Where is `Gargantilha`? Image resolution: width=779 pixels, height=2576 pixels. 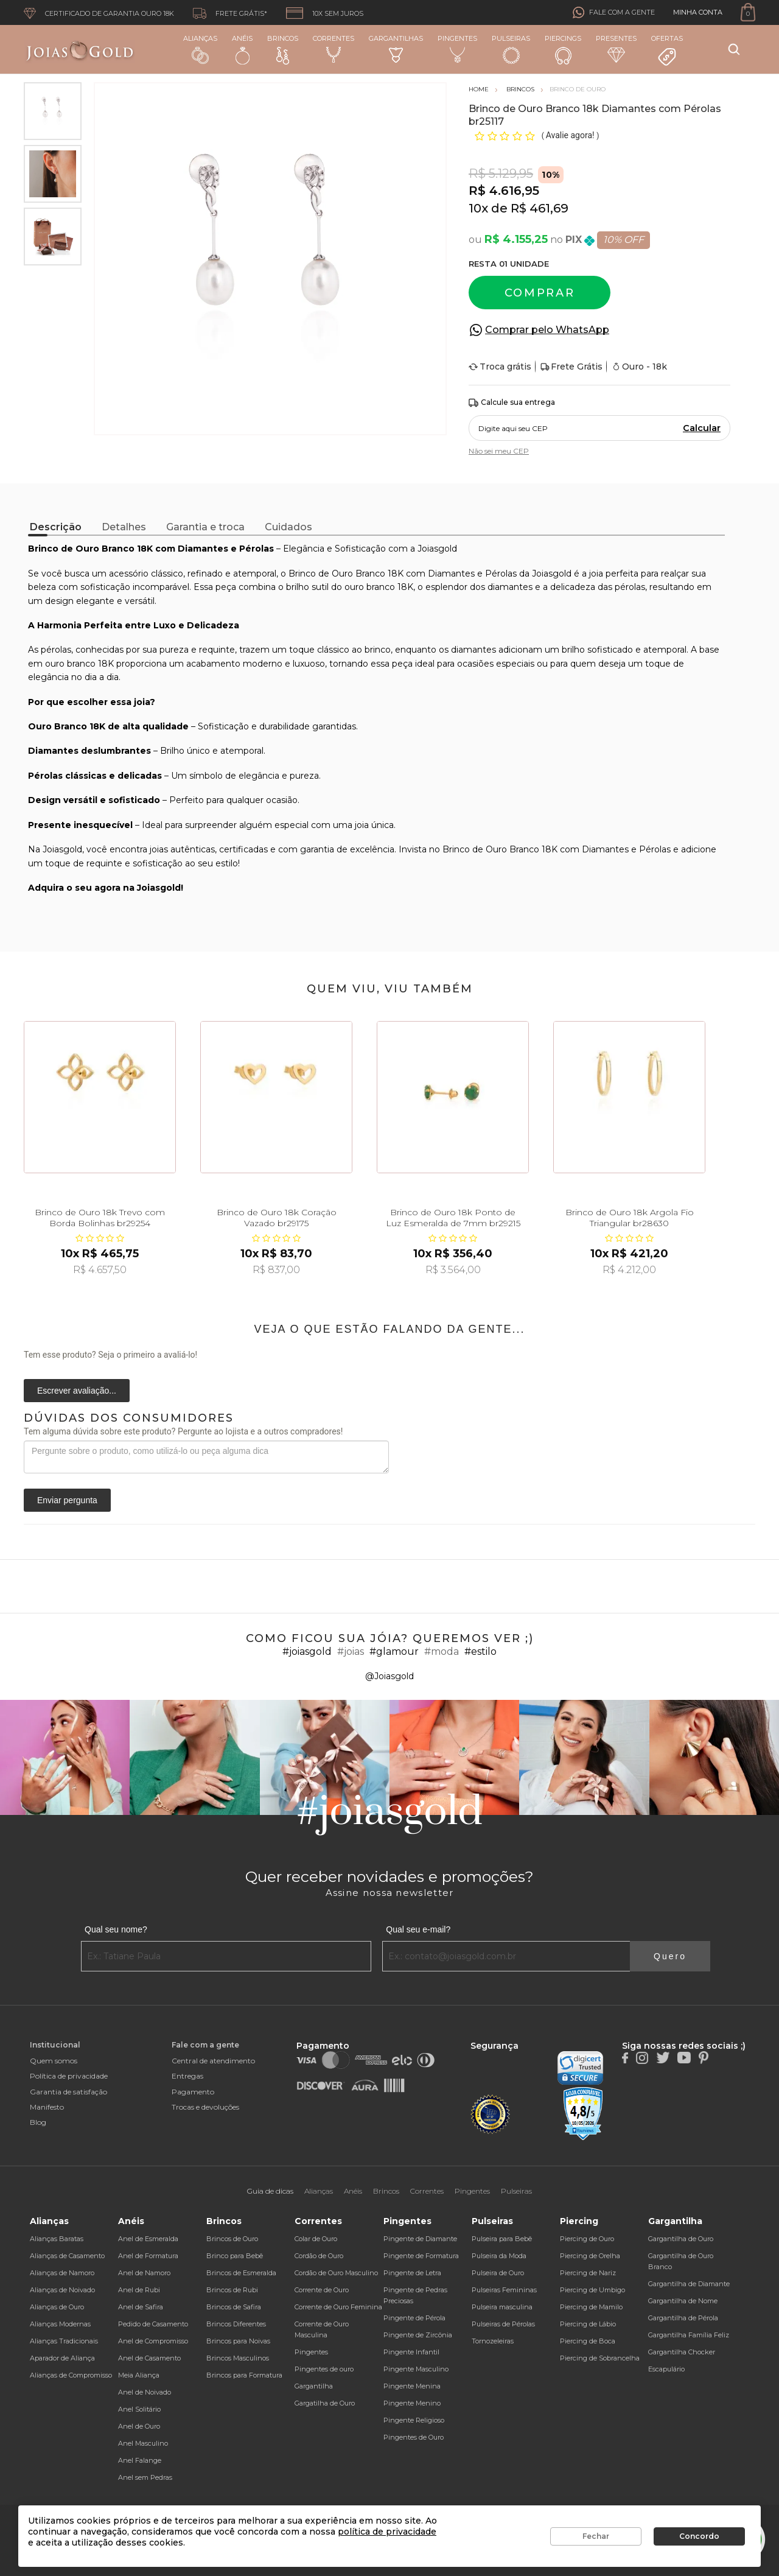
Gargantilha is located at coordinates (314, 2386).